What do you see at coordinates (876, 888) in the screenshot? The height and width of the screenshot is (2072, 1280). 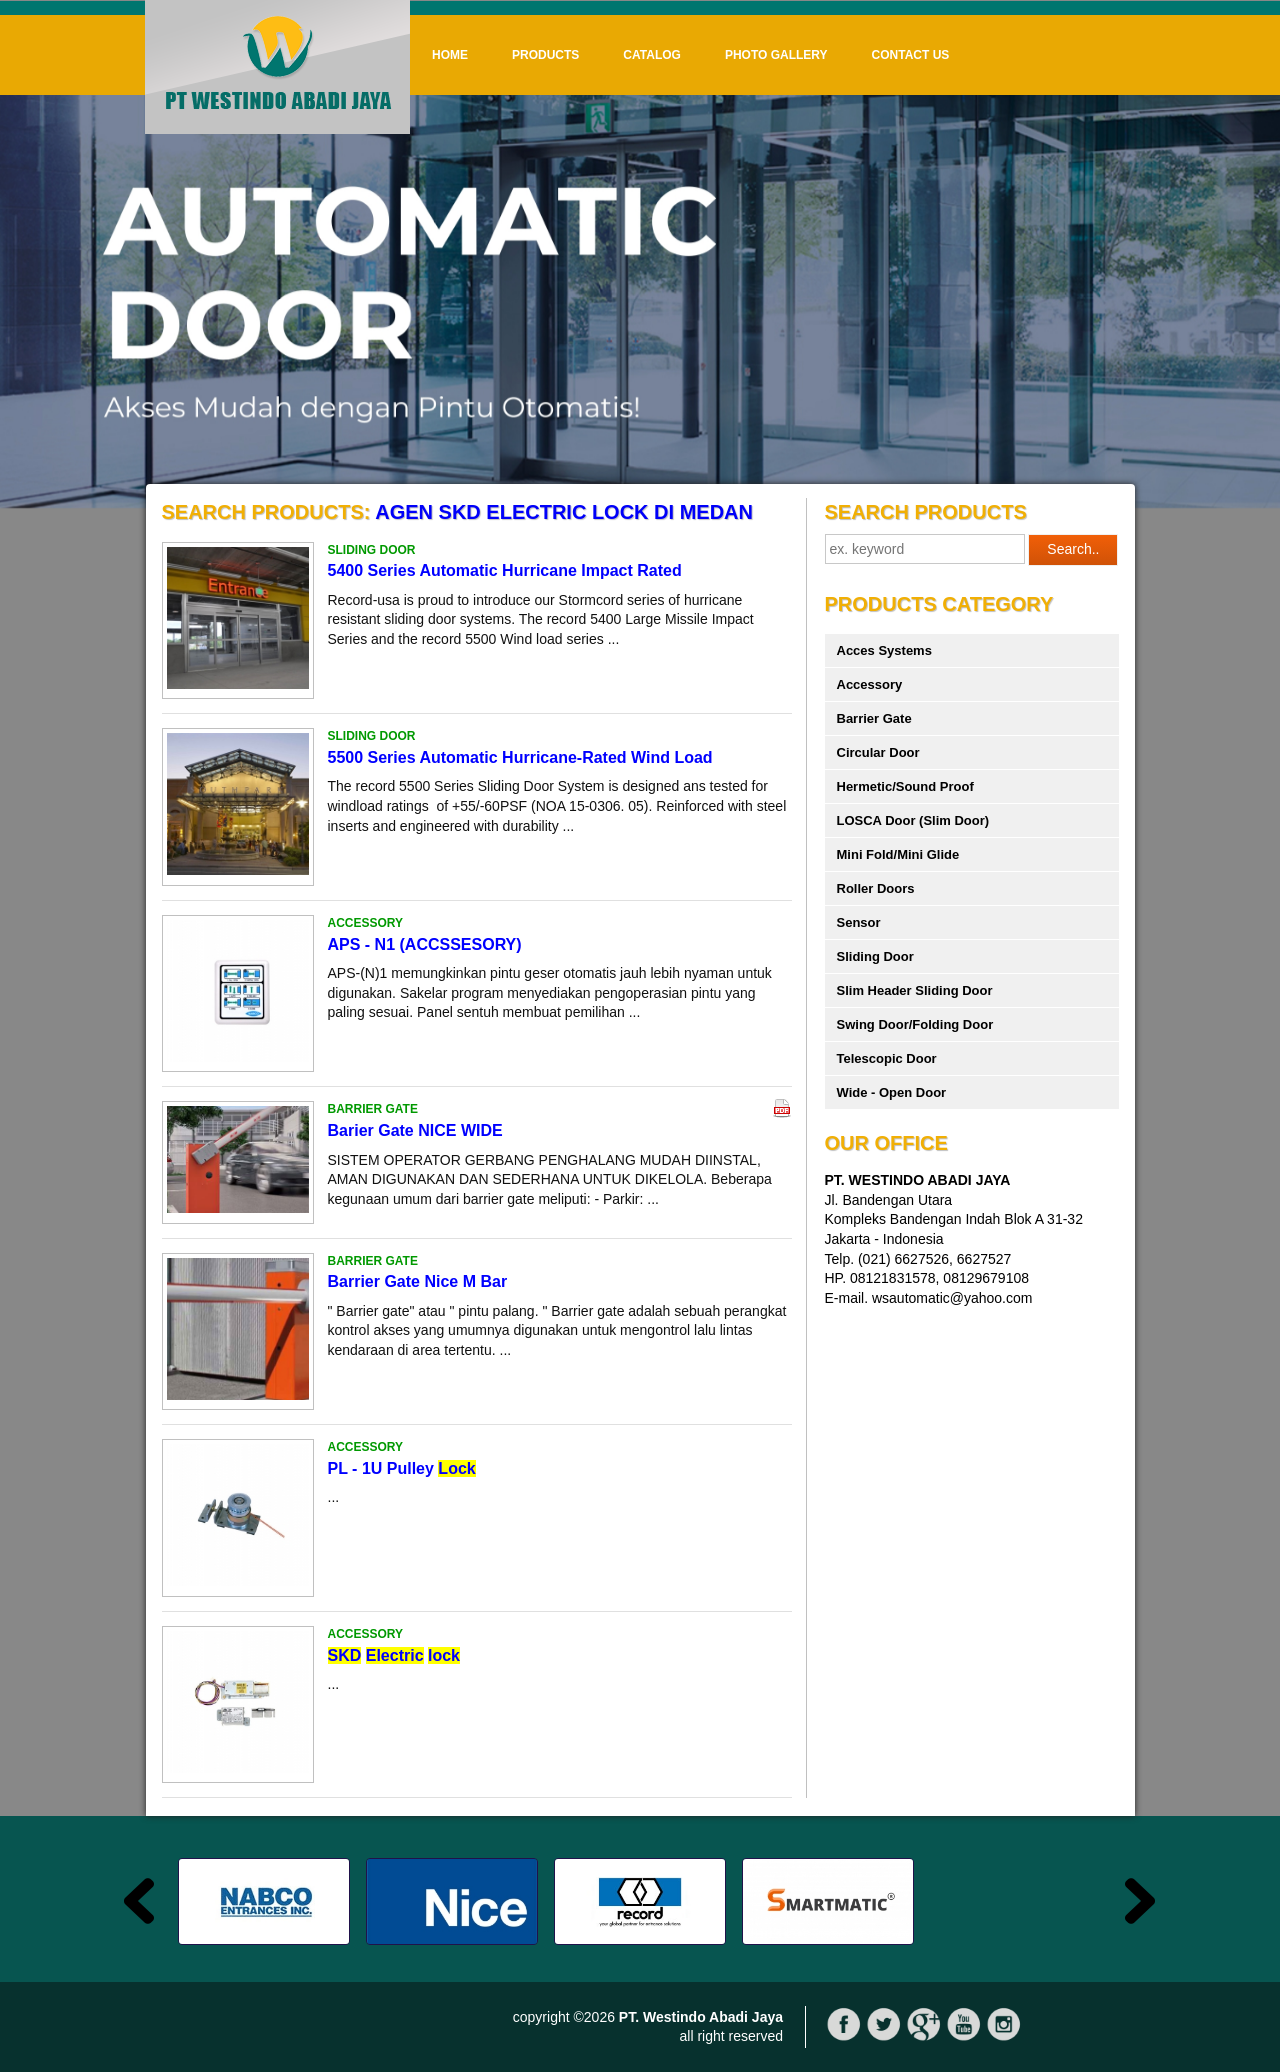 I see `Roller Doors` at bounding box center [876, 888].